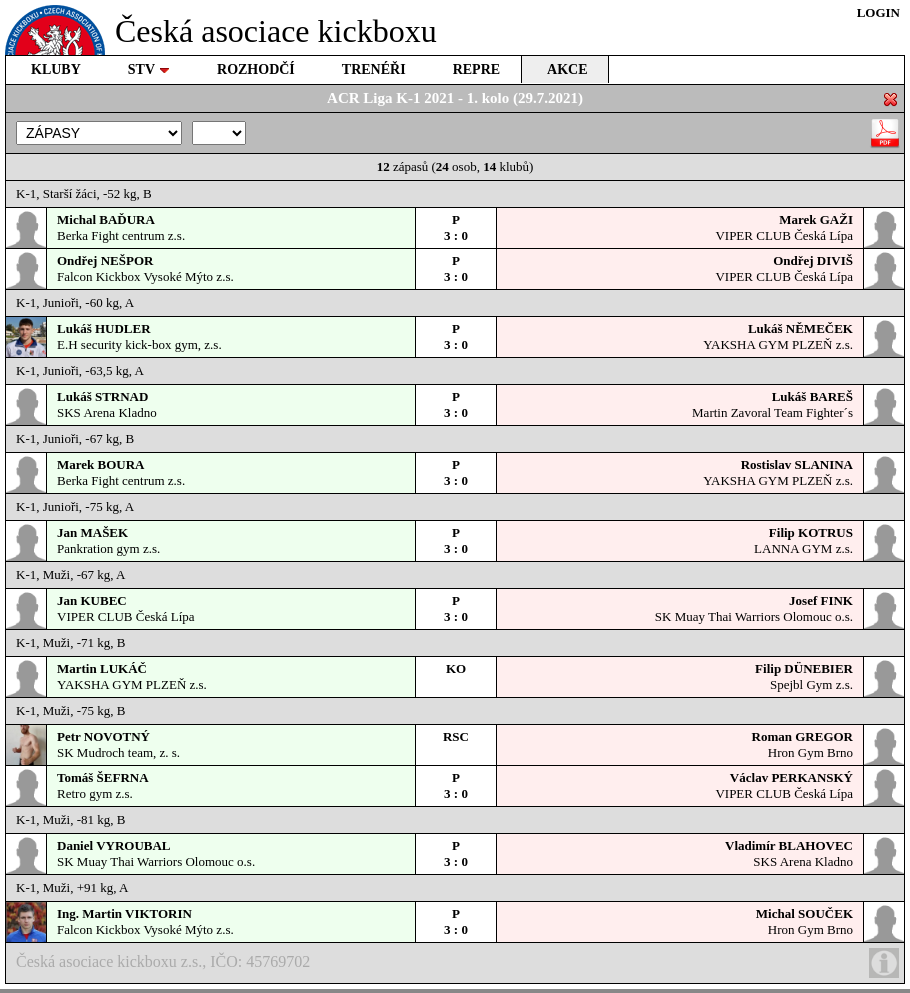  I want to click on REPRE, so click(476, 69).